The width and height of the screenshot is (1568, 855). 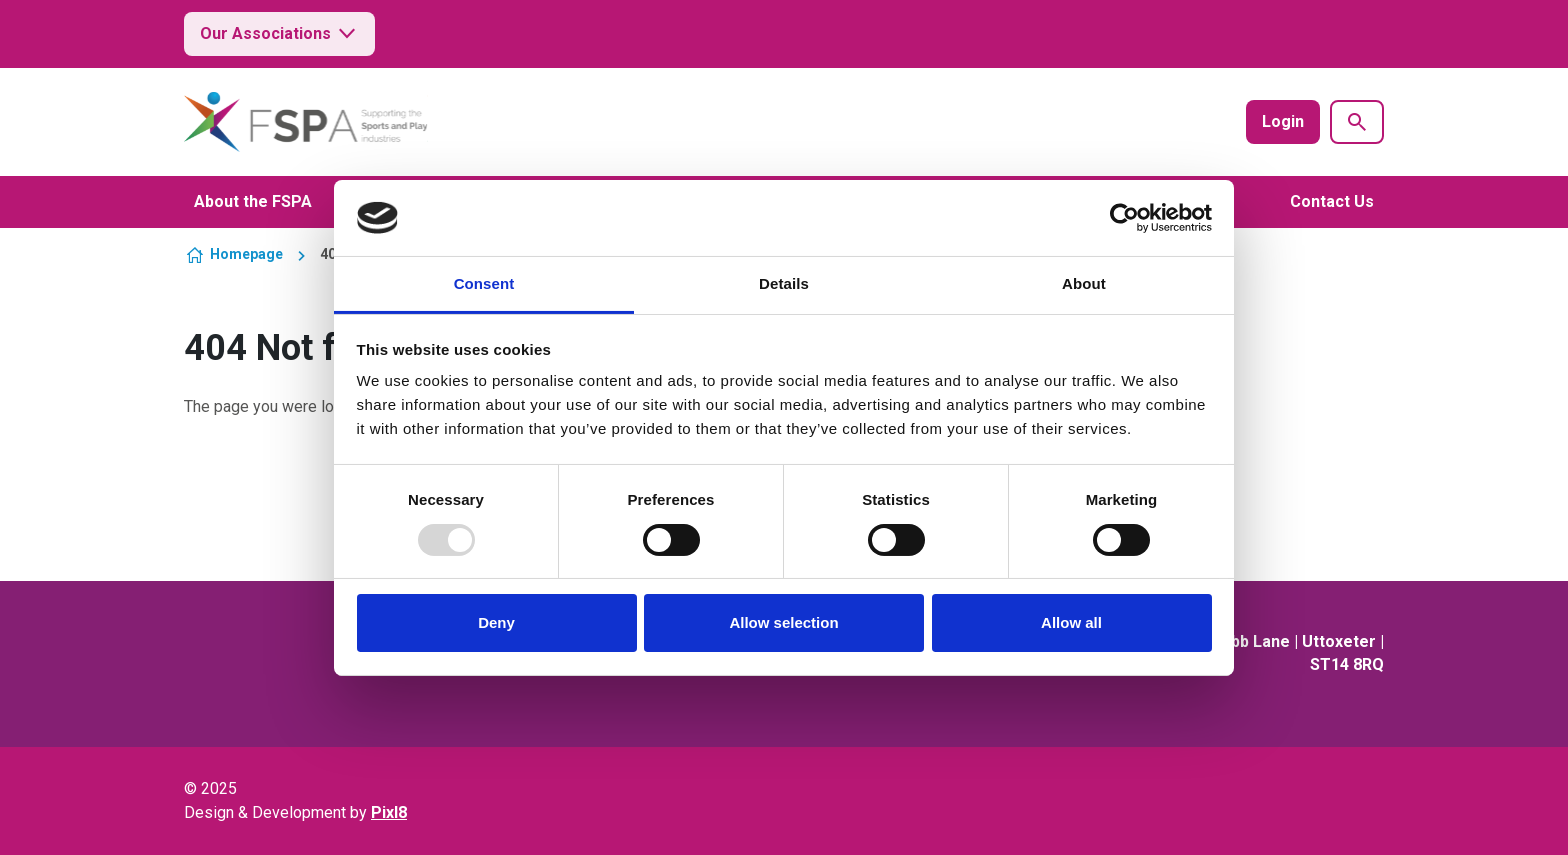 I want to click on Login, so click(x=1283, y=121).